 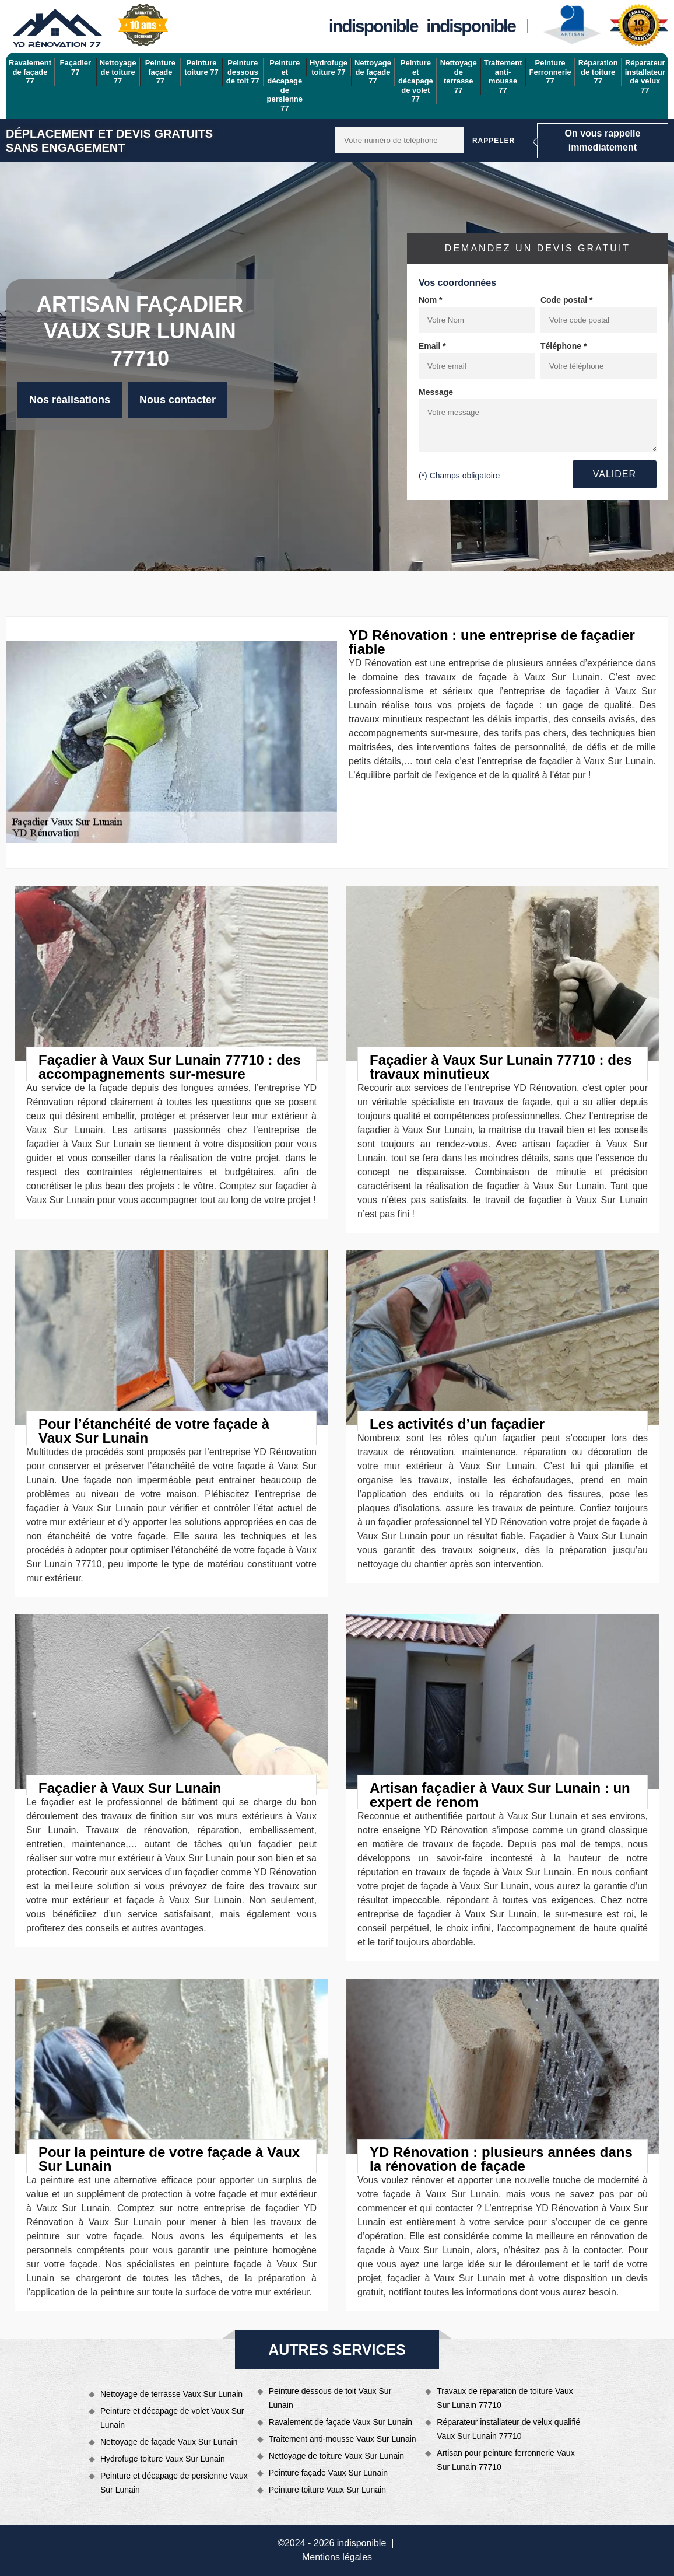 What do you see at coordinates (505, 2398) in the screenshot?
I see `Travaux de réparation de toiture Vaux Sur Lunain 77710` at bounding box center [505, 2398].